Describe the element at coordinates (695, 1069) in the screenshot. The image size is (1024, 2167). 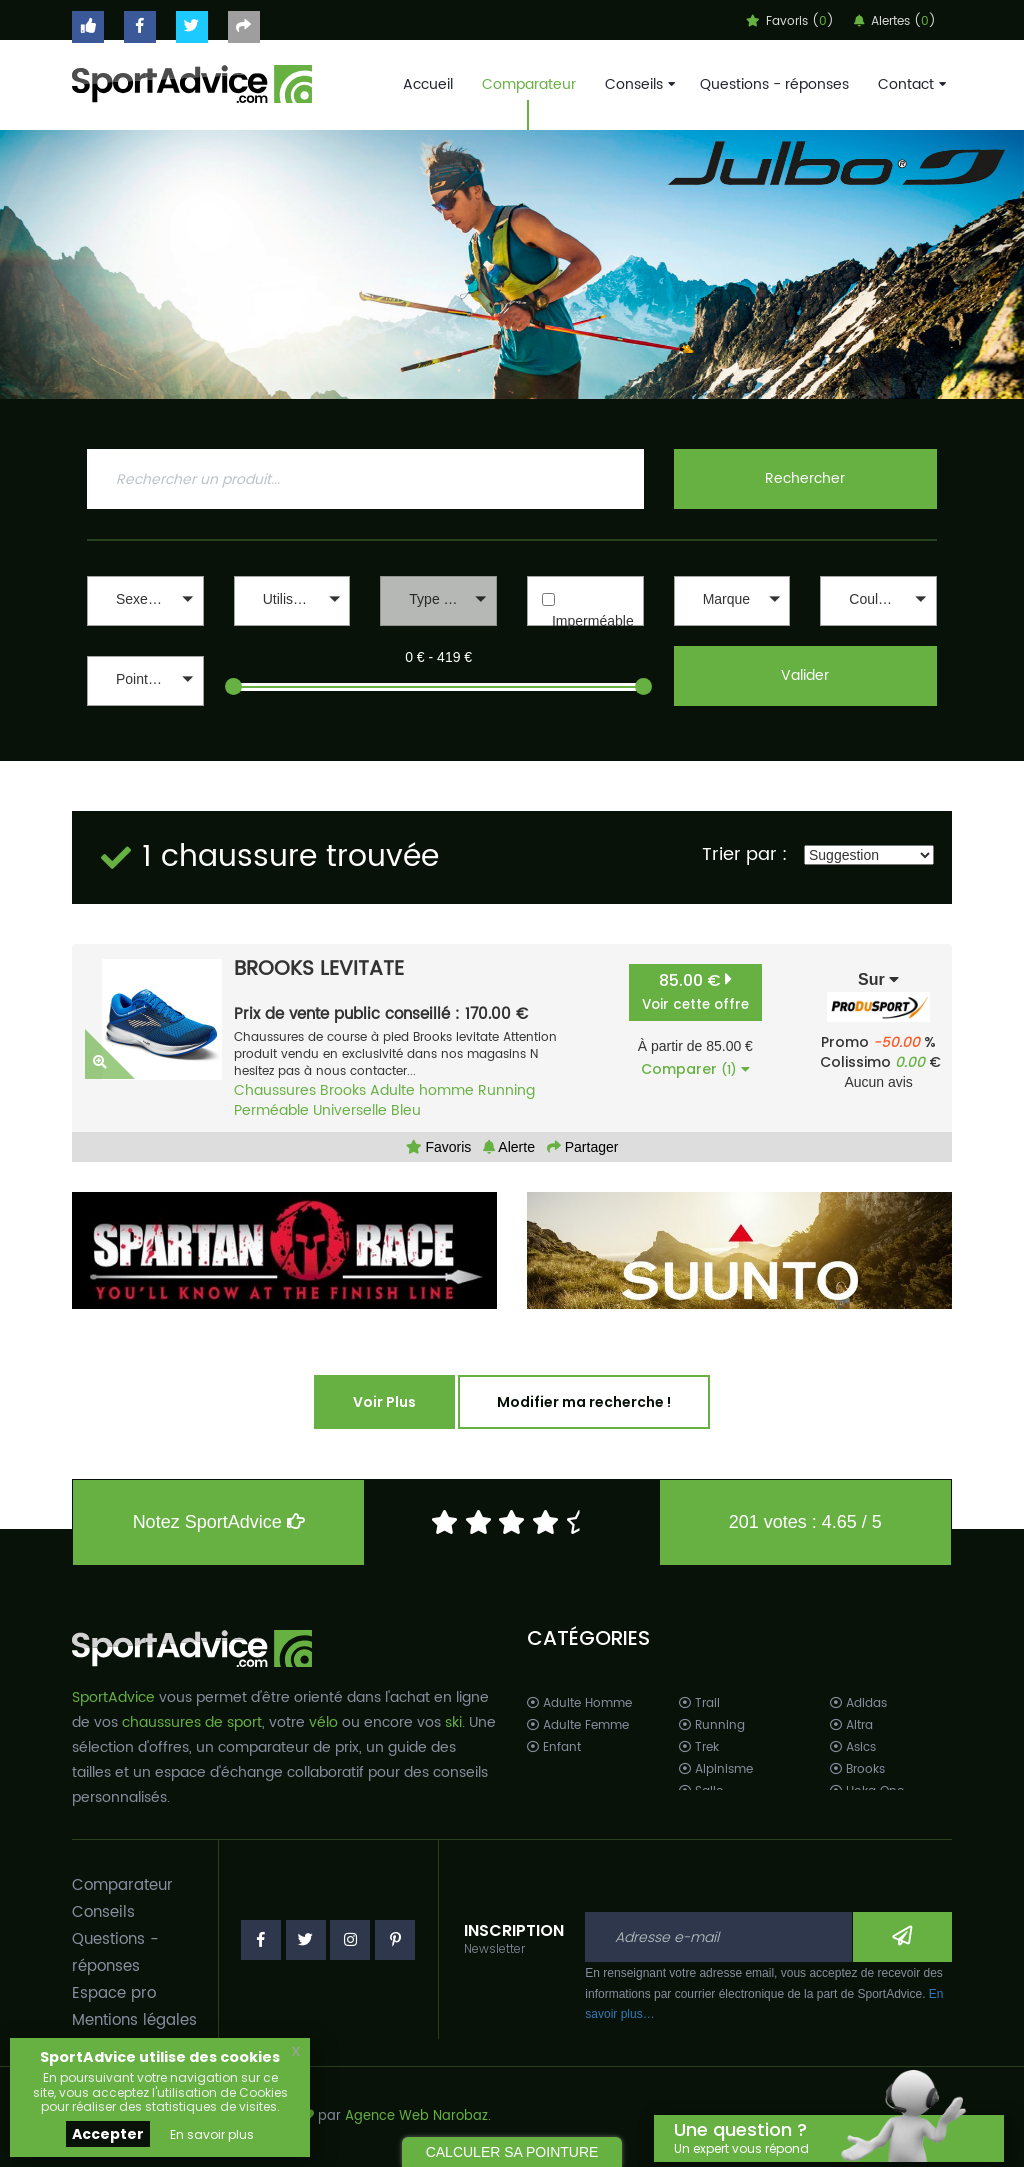
I see `Comparer` at that location.